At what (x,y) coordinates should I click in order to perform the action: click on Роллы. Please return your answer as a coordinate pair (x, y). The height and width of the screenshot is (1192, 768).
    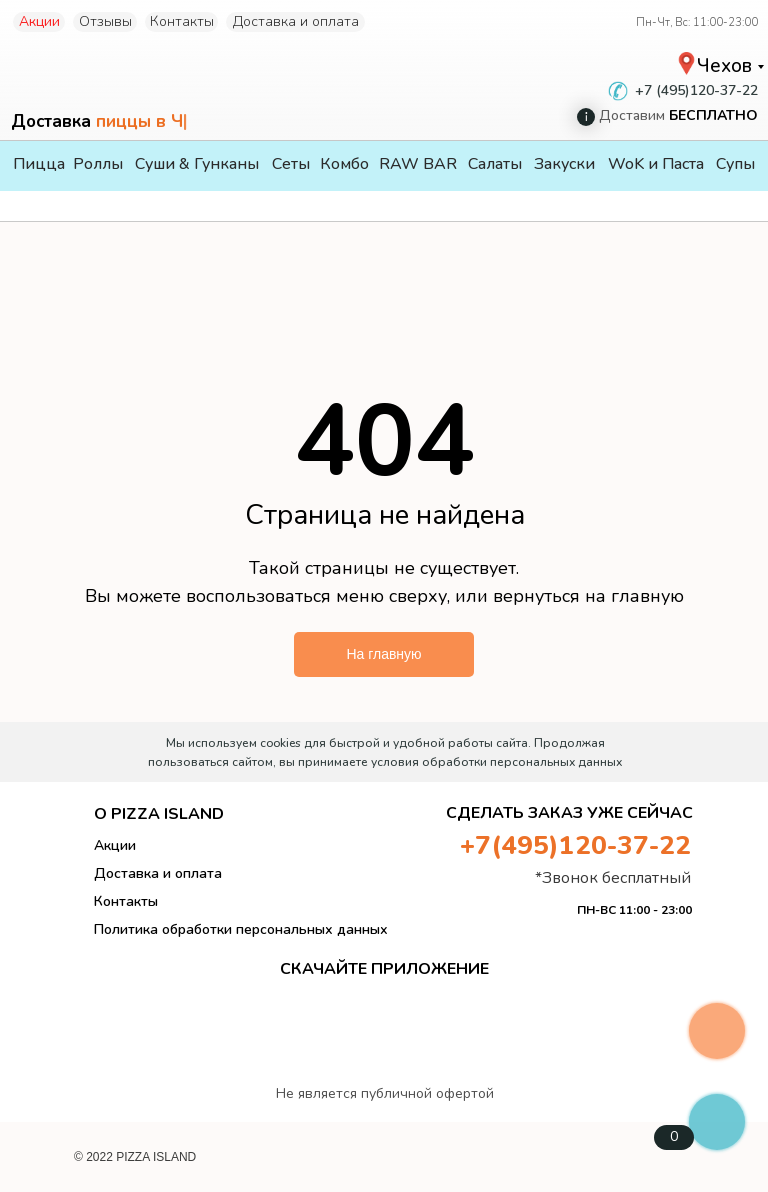
    Looking at the image, I should click on (98, 164).